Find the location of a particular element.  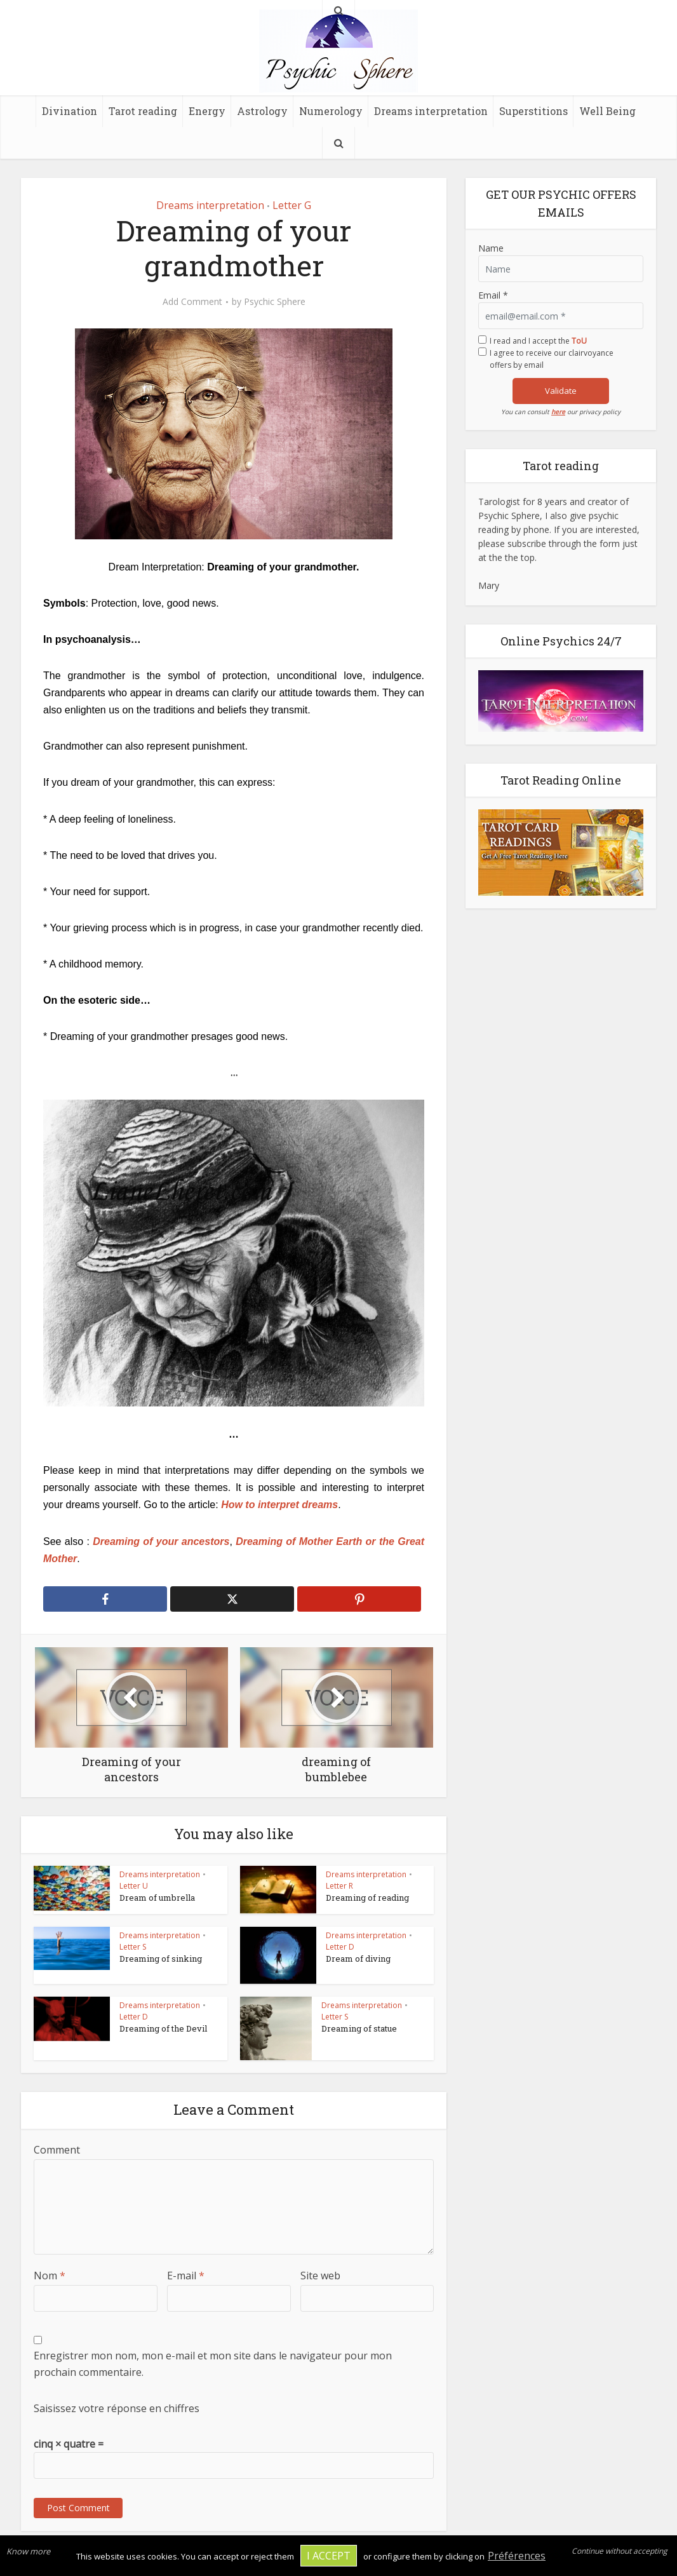

Tarot reading is located at coordinates (143, 111).